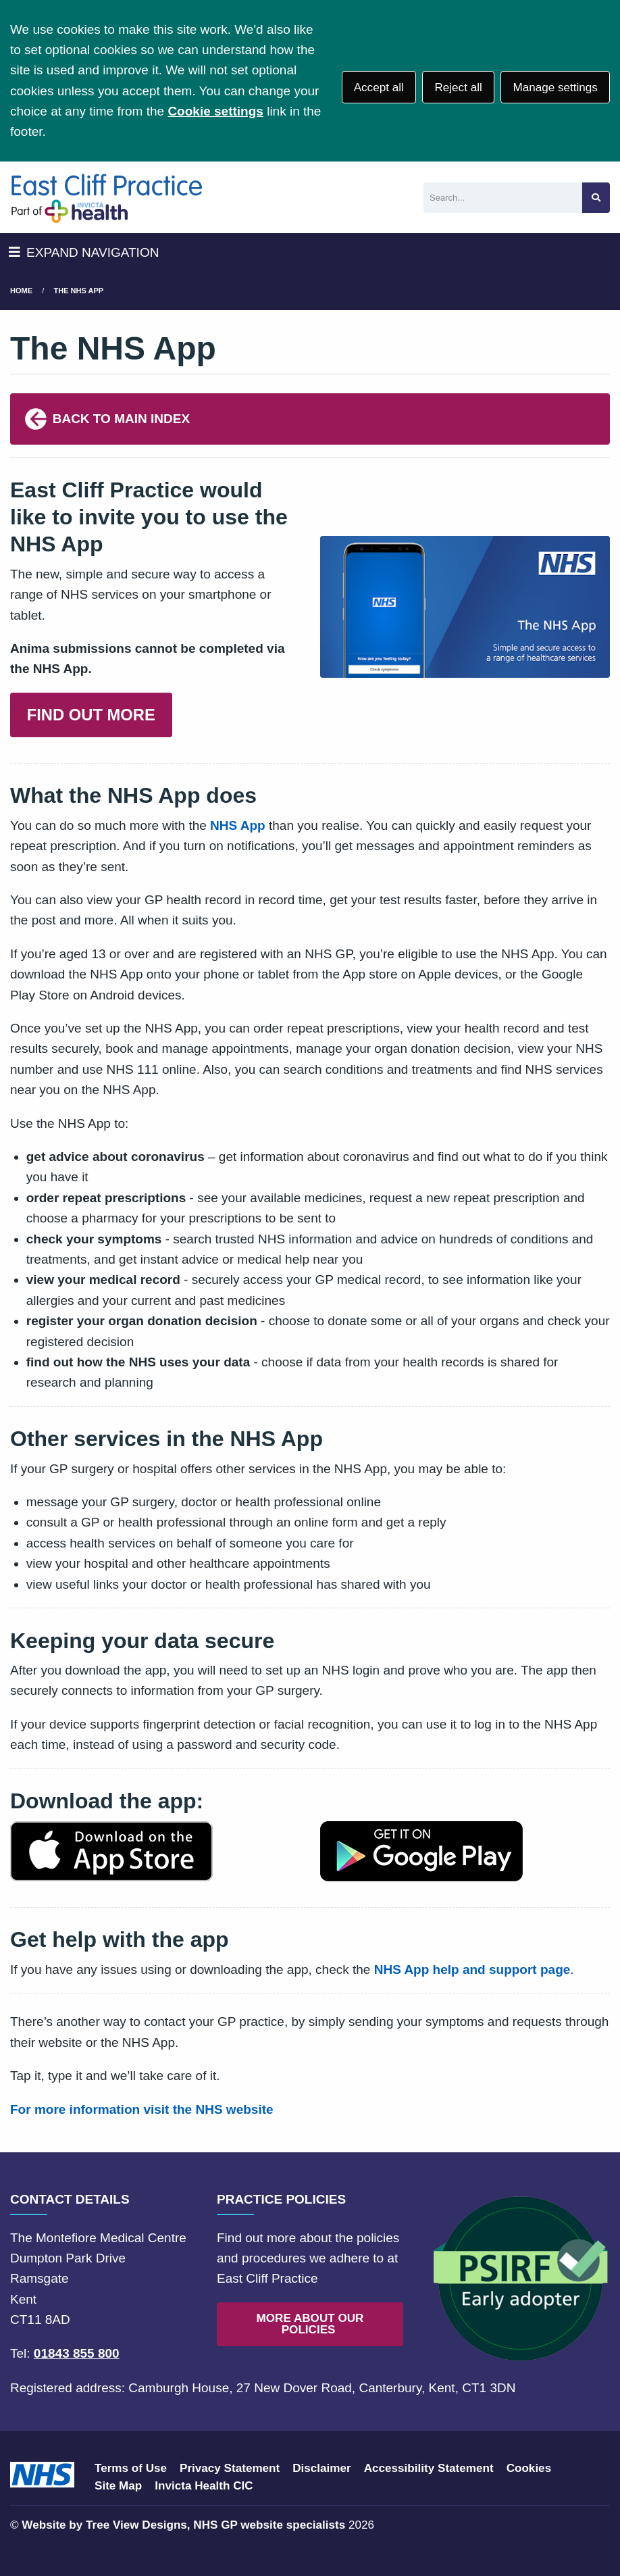  I want to click on [Logo], so click(106, 197).